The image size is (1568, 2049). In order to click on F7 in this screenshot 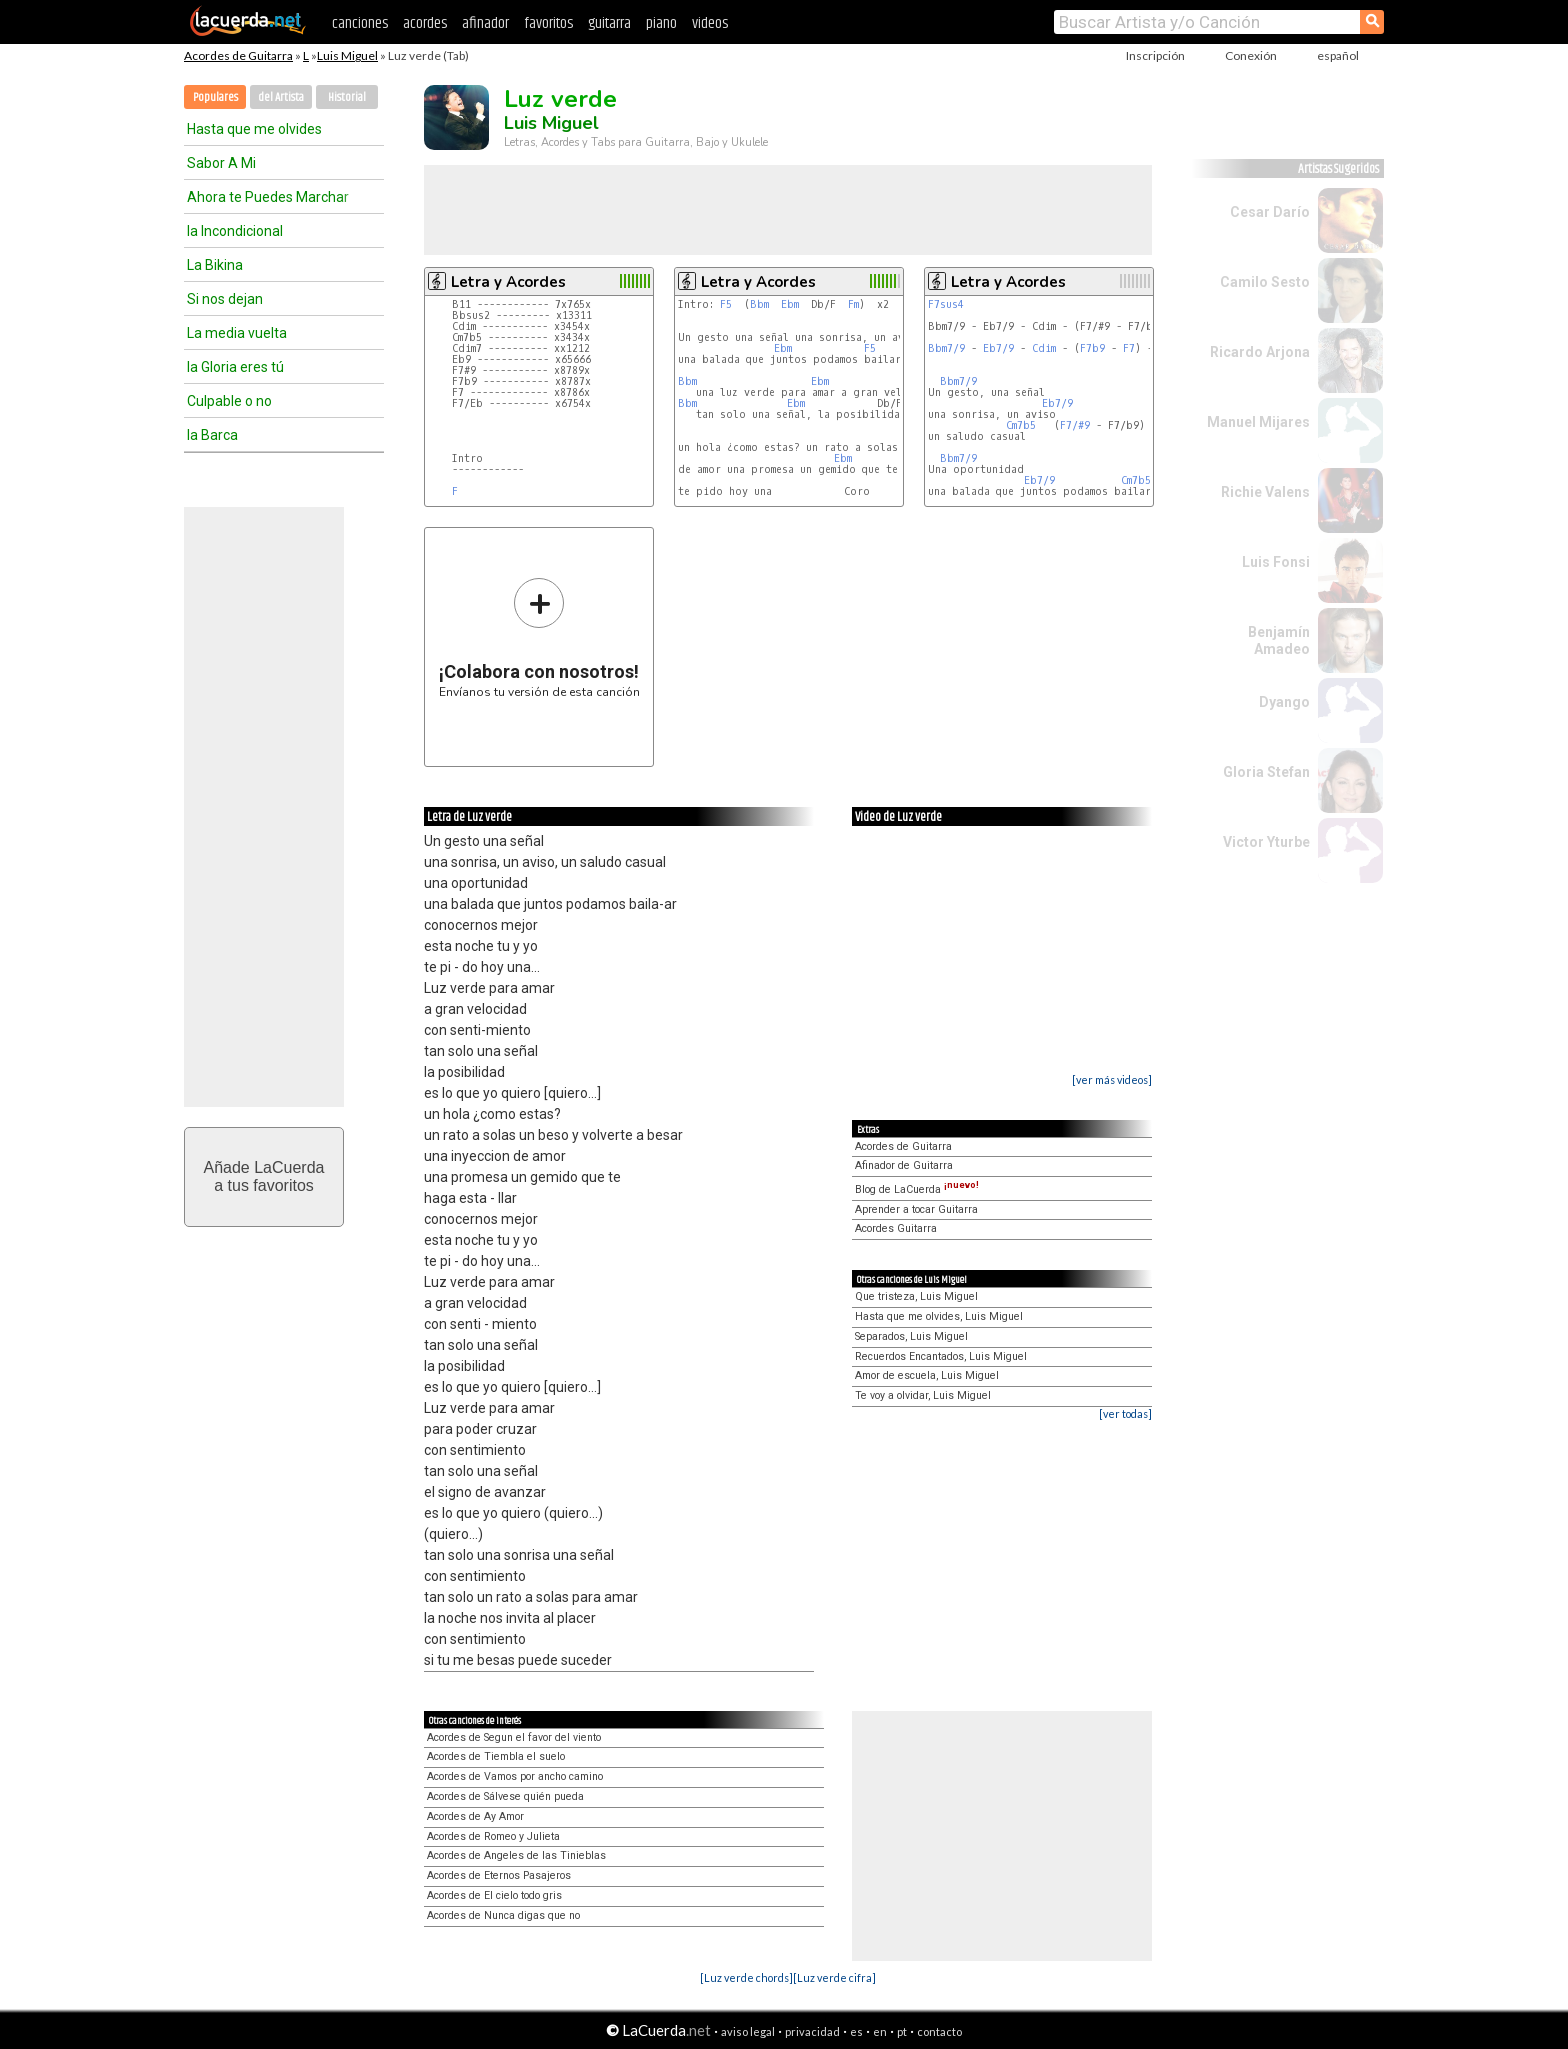, I will do `click(1129, 348)`.